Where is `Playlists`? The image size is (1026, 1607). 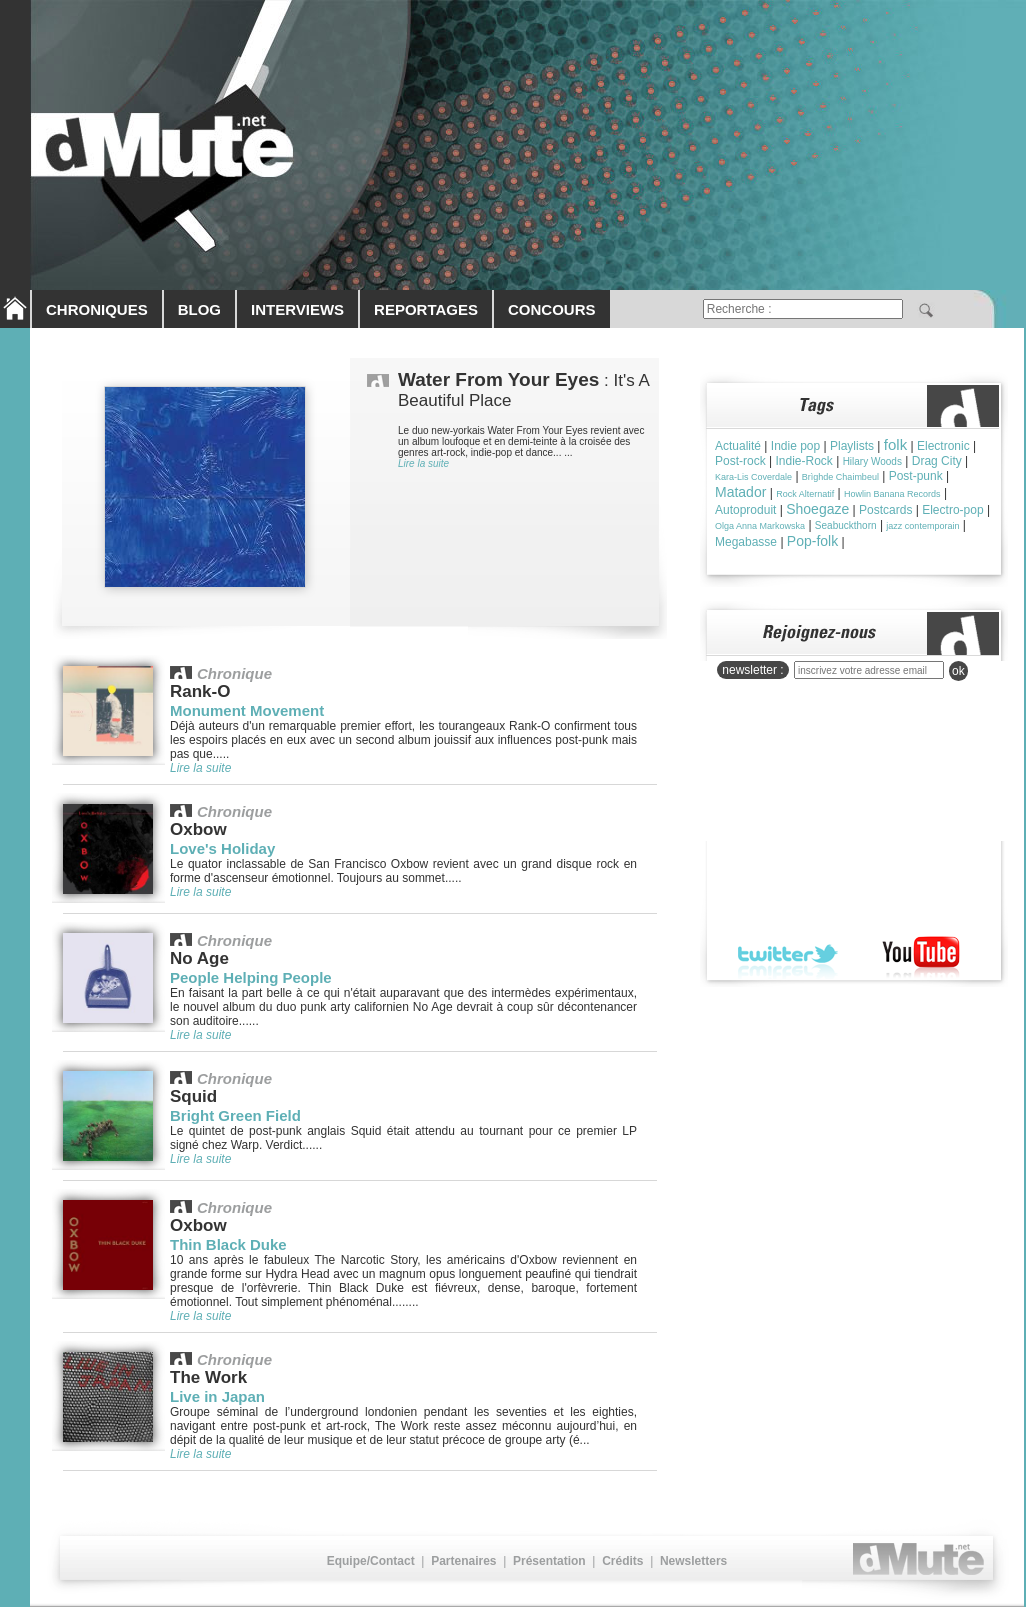 Playlists is located at coordinates (852, 446).